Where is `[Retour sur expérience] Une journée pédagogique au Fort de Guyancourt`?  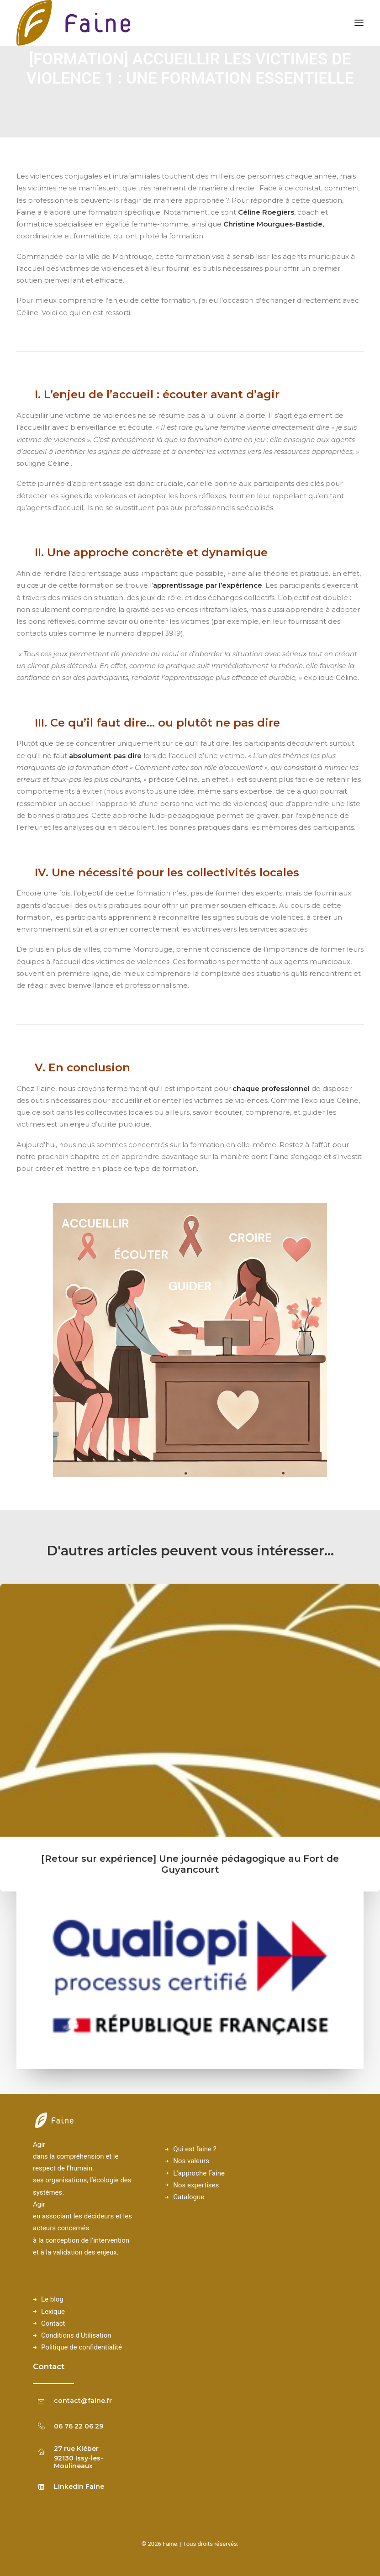 [Retour sur expérience] Une journée pédagogique au Fort de Guyancourt is located at coordinates (190, 1864).